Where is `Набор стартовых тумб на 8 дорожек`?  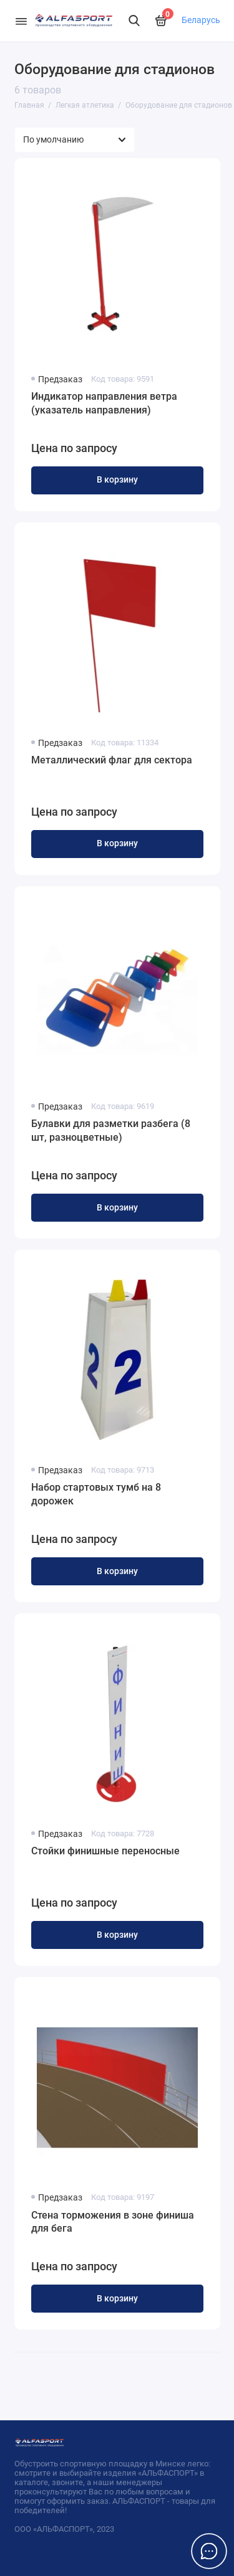 Набор стартовых тумб на 8 дорожек is located at coordinates (96, 1494).